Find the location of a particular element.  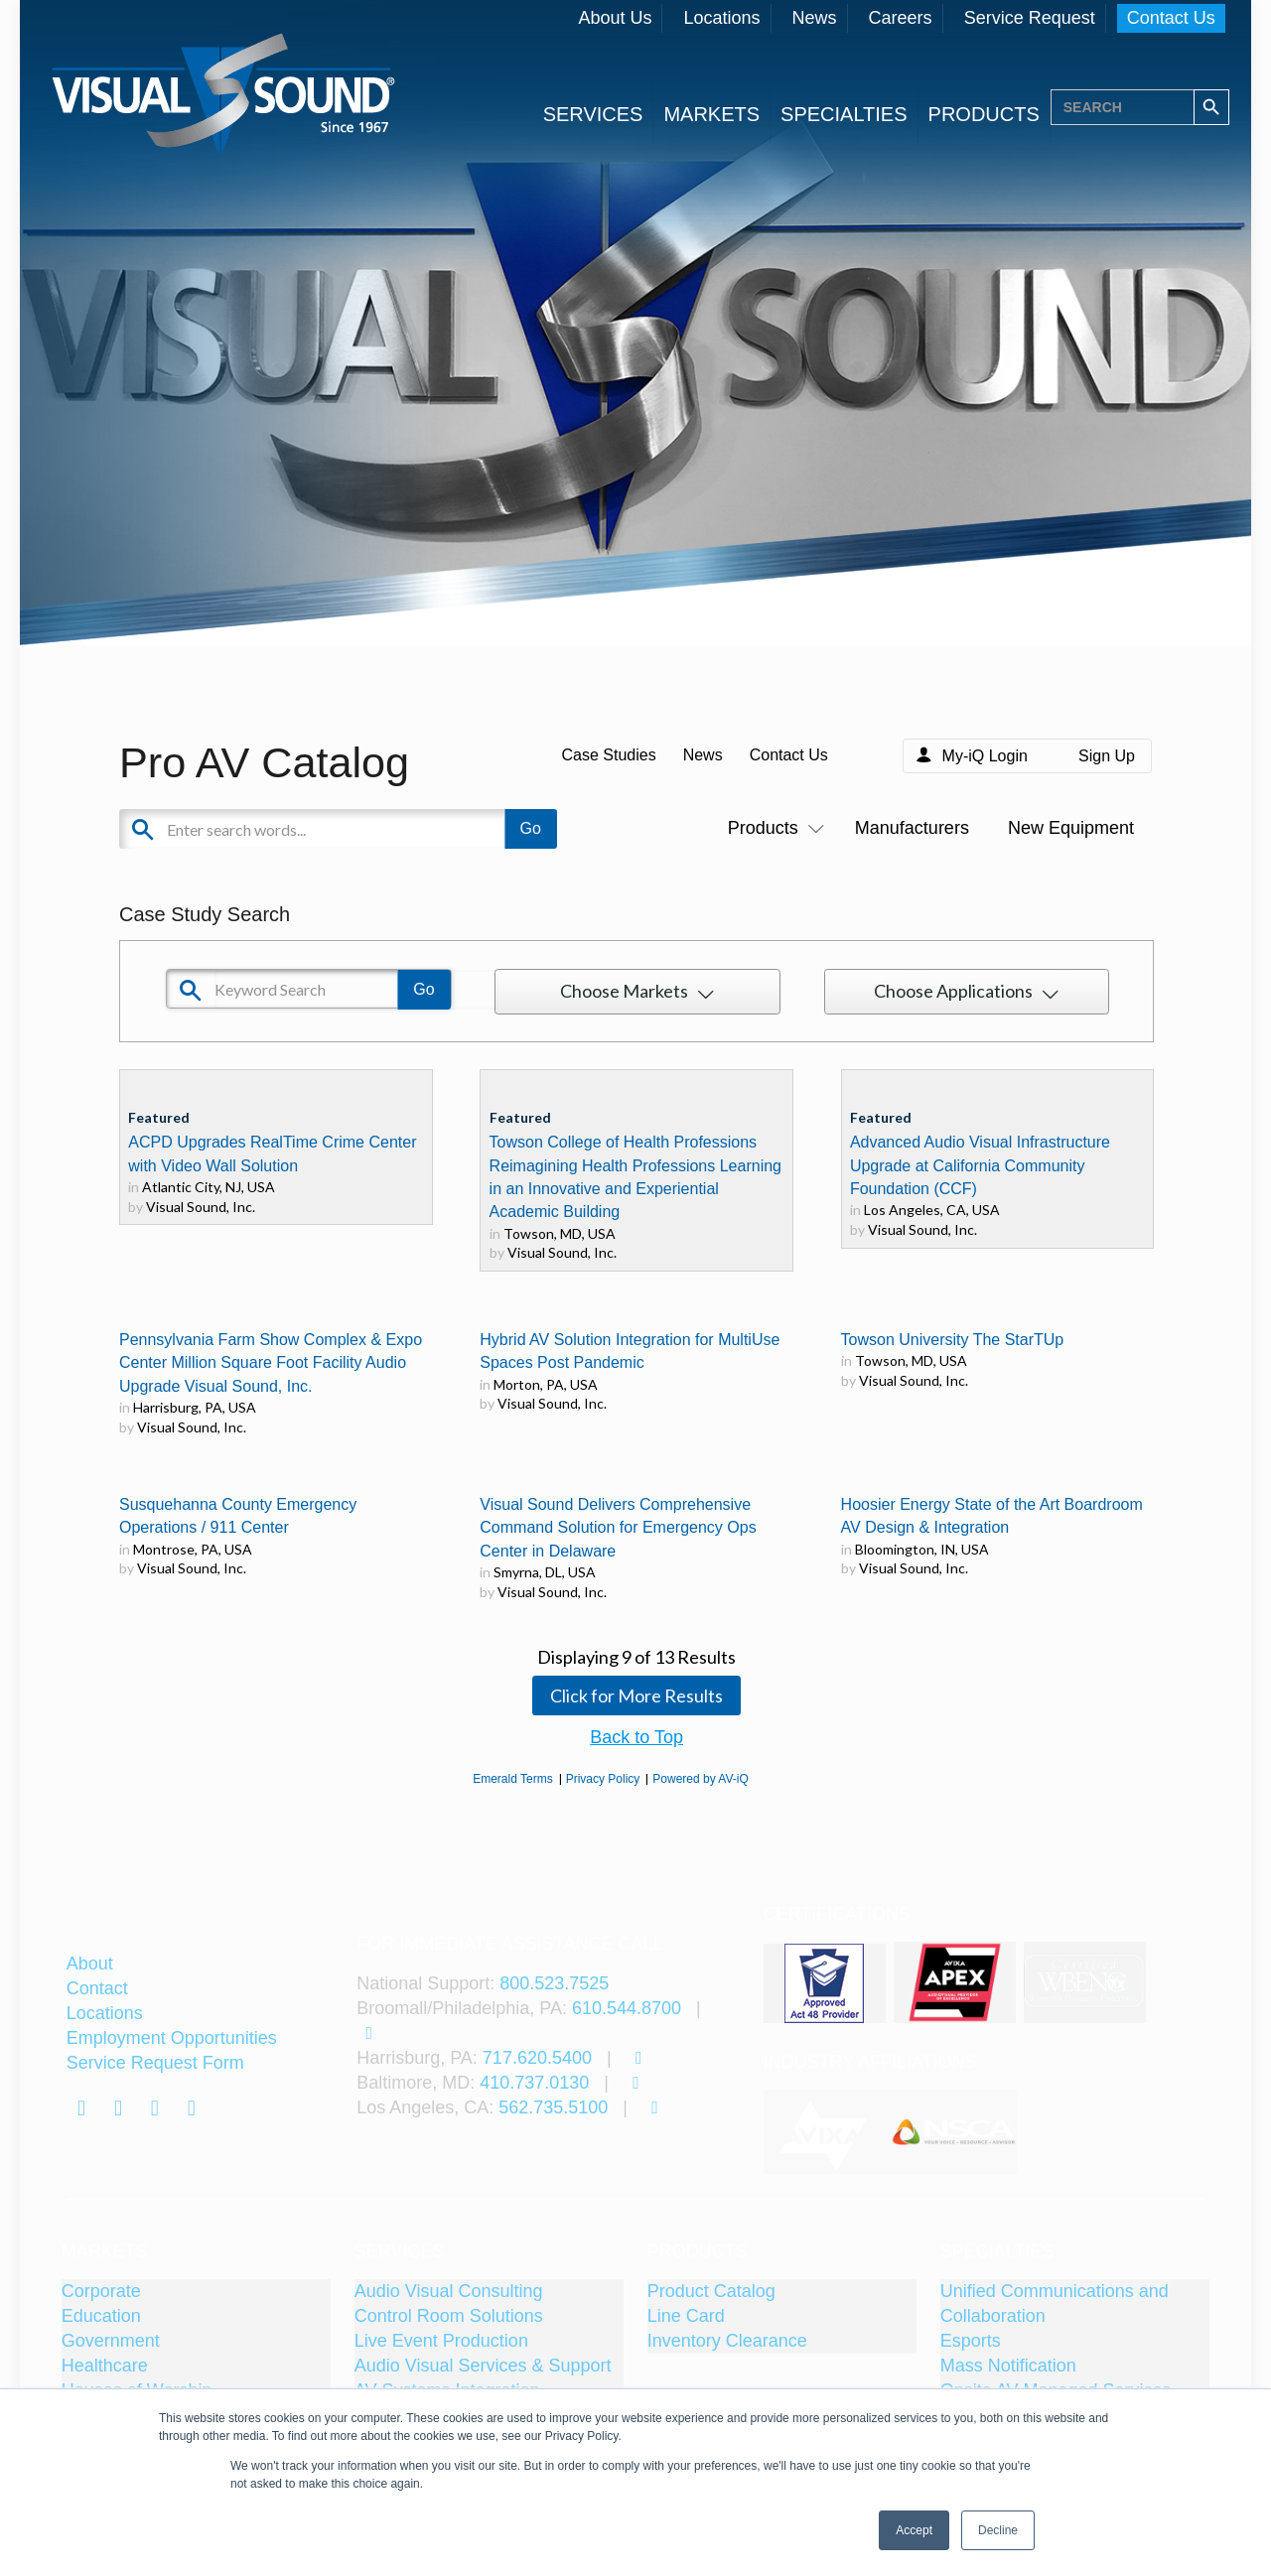

Privacy Policy is located at coordinates (603, 1779).